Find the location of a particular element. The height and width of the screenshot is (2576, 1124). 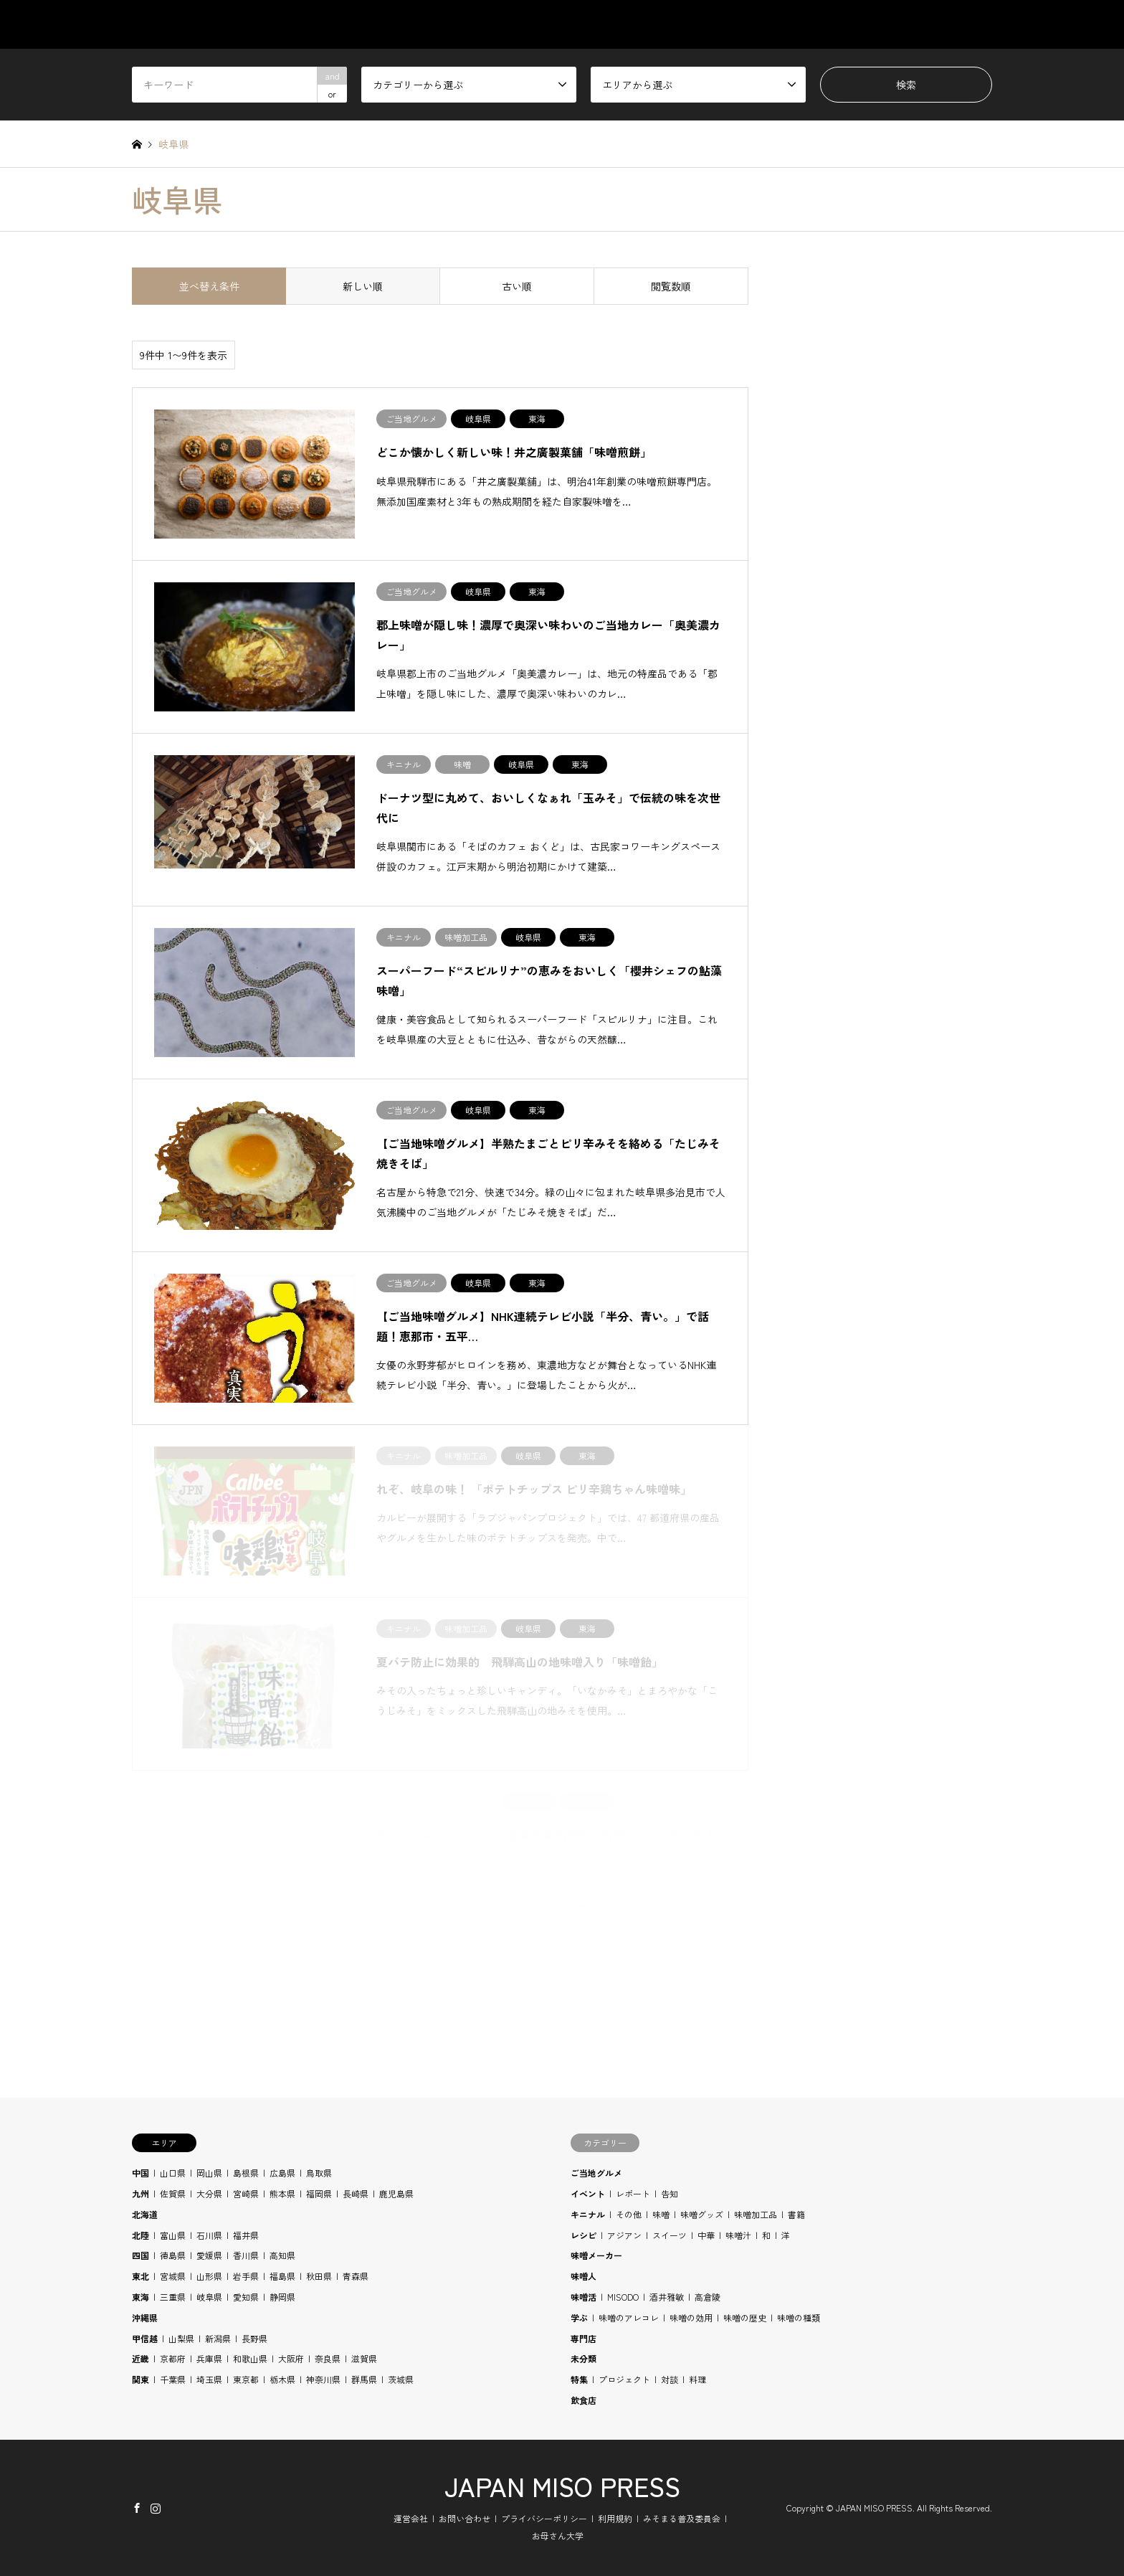

ご当地グルメ is located at coordinates (596, 2173).